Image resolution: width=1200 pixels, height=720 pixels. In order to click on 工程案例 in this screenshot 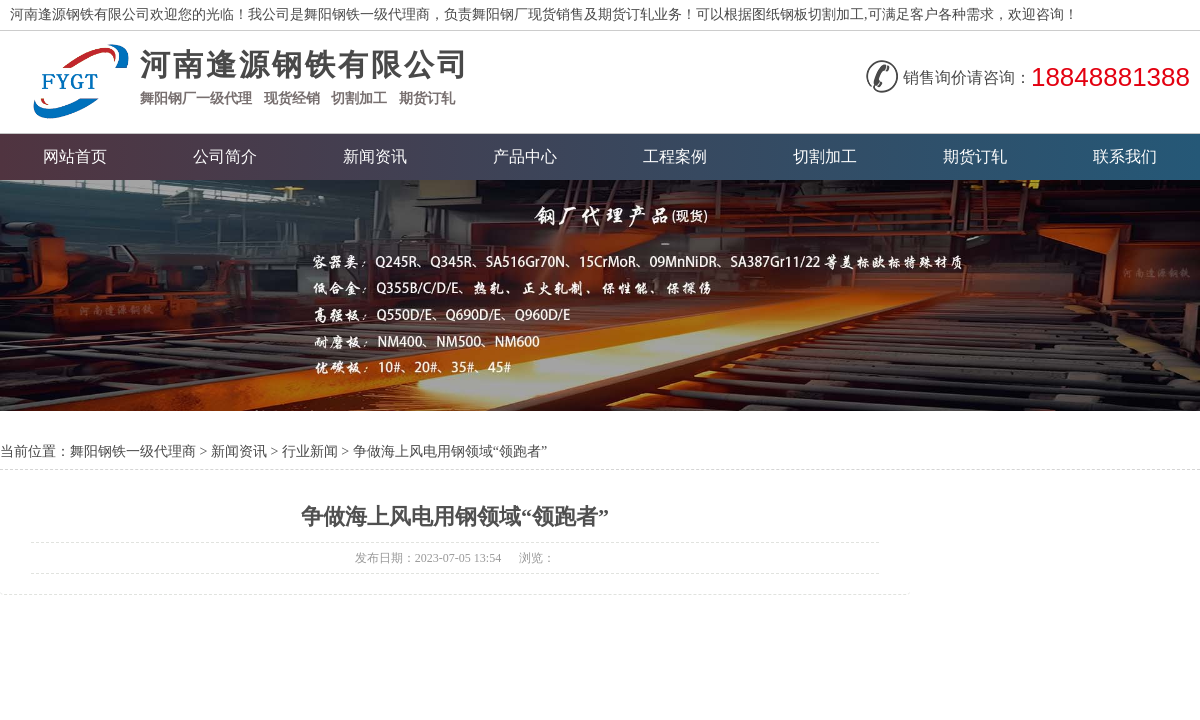, I will do `click(675, 156)`.